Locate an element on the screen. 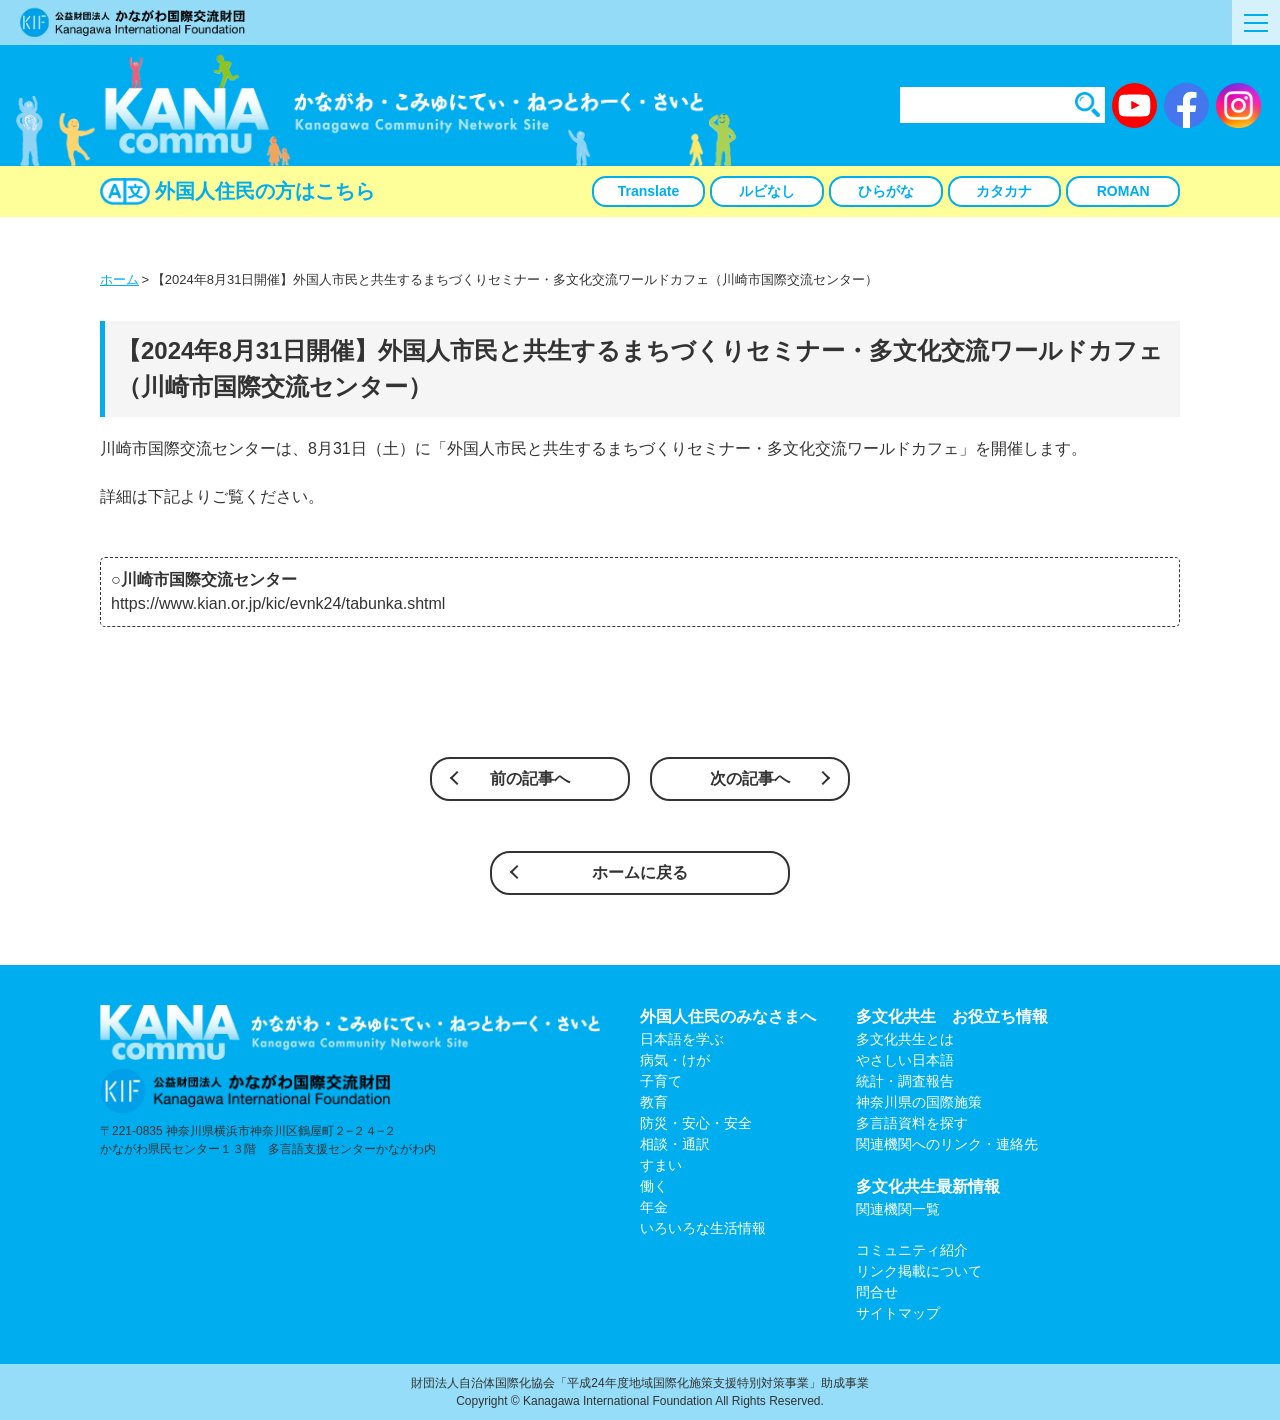  コミュニティ紹介 is located at coordinates (912, 1250).